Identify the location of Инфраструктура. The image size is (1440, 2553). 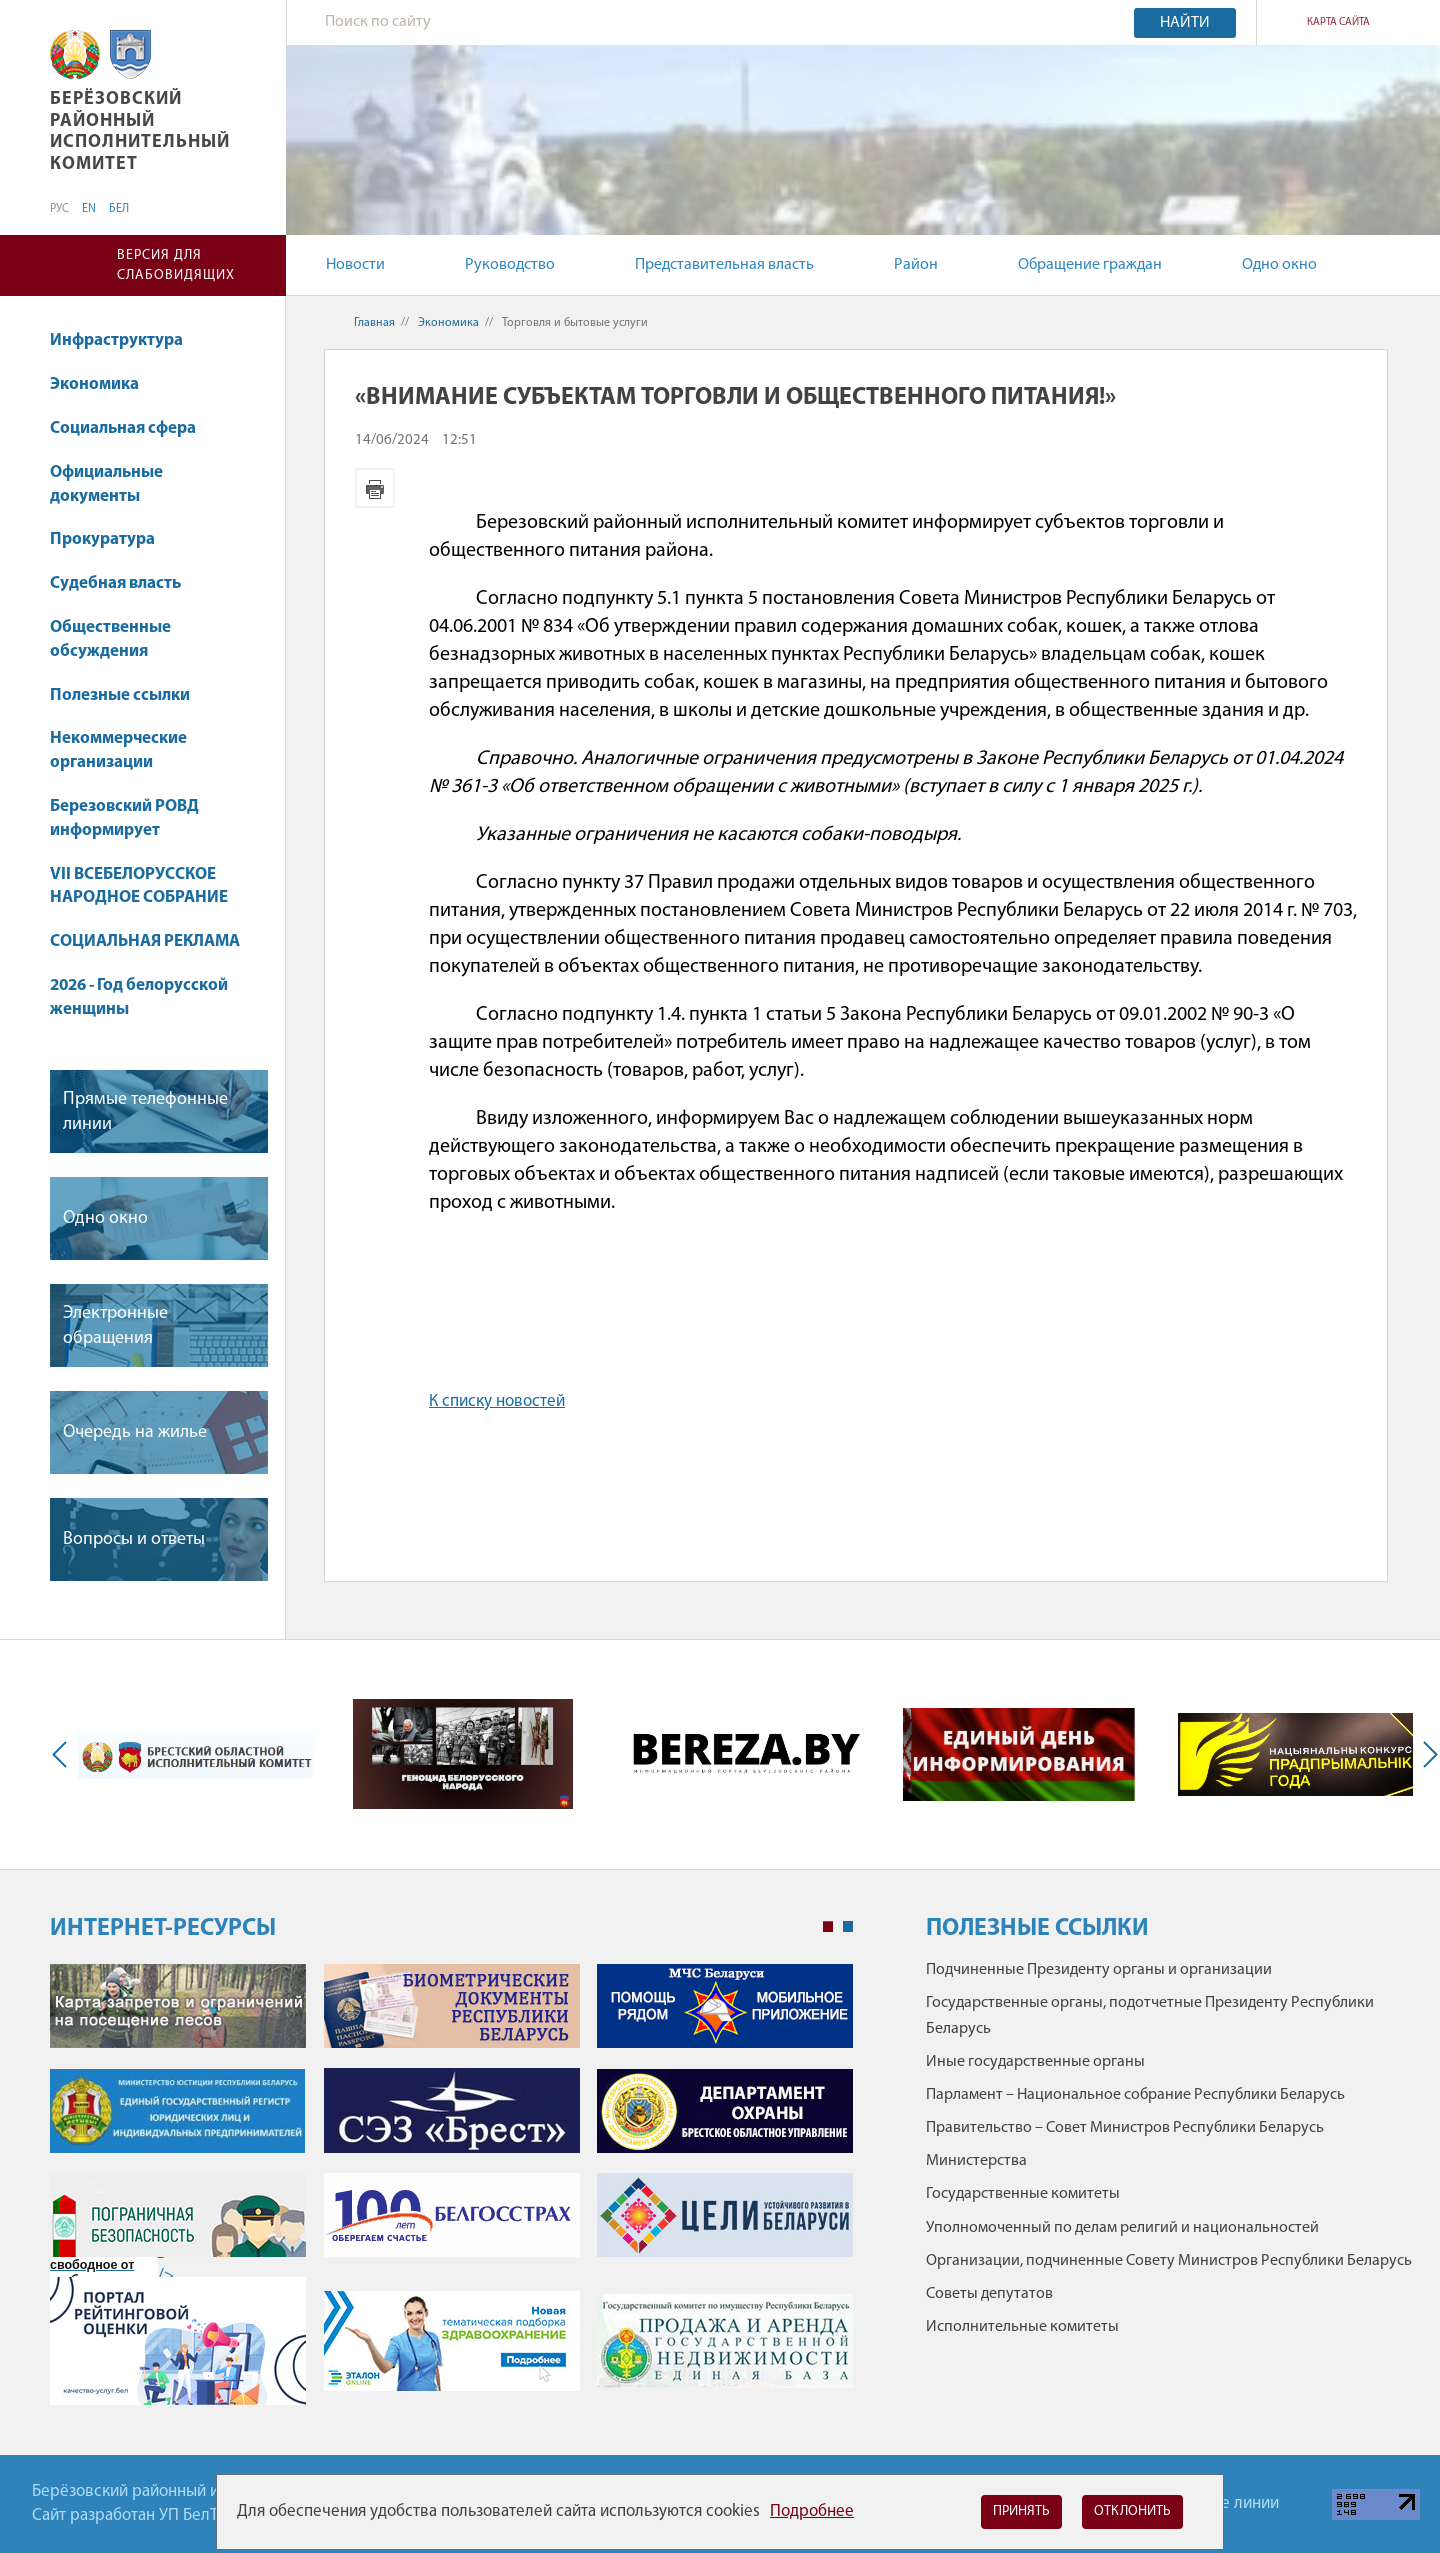
(116, 340).